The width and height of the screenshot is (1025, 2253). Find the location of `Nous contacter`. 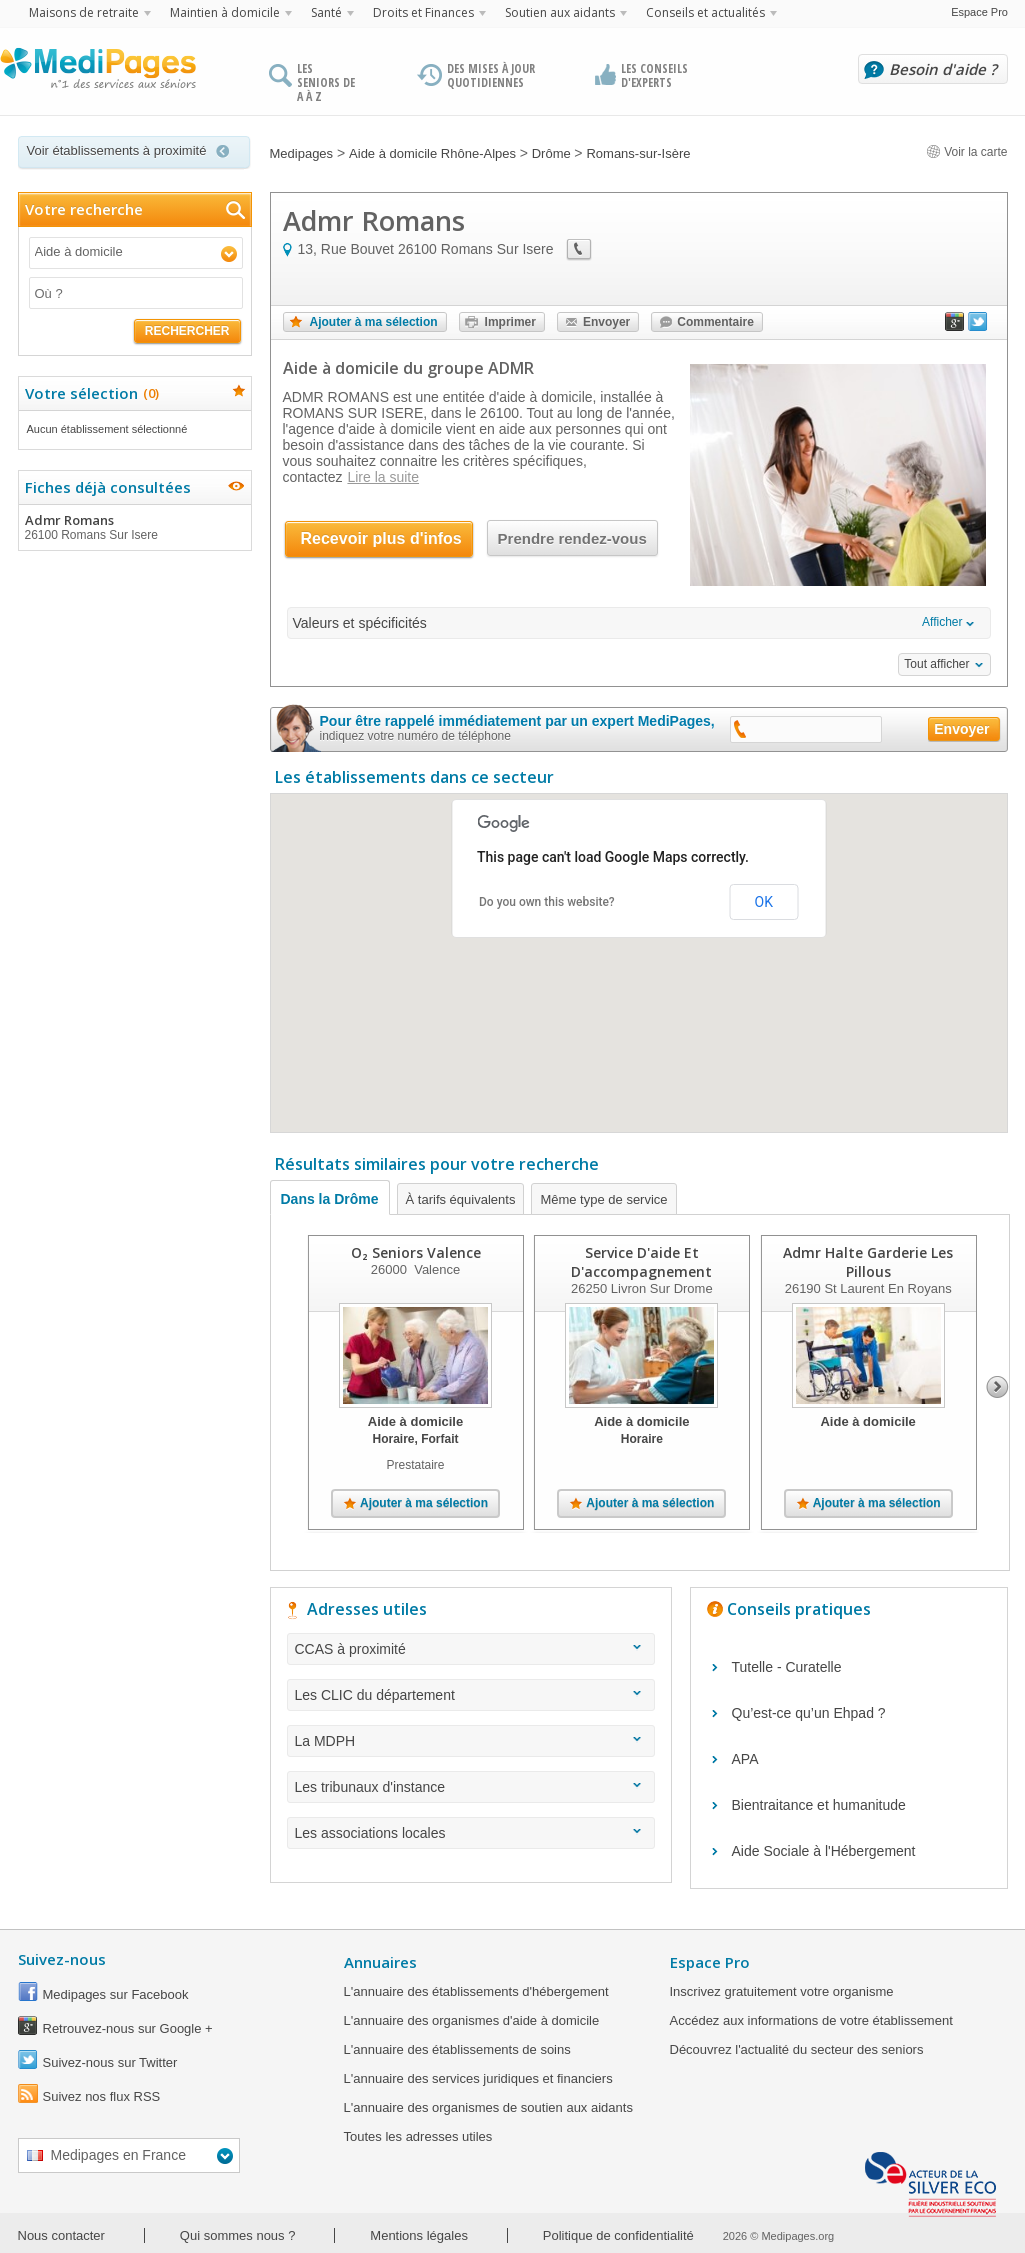

Nous contacter is located at coordinates (61, 2235).